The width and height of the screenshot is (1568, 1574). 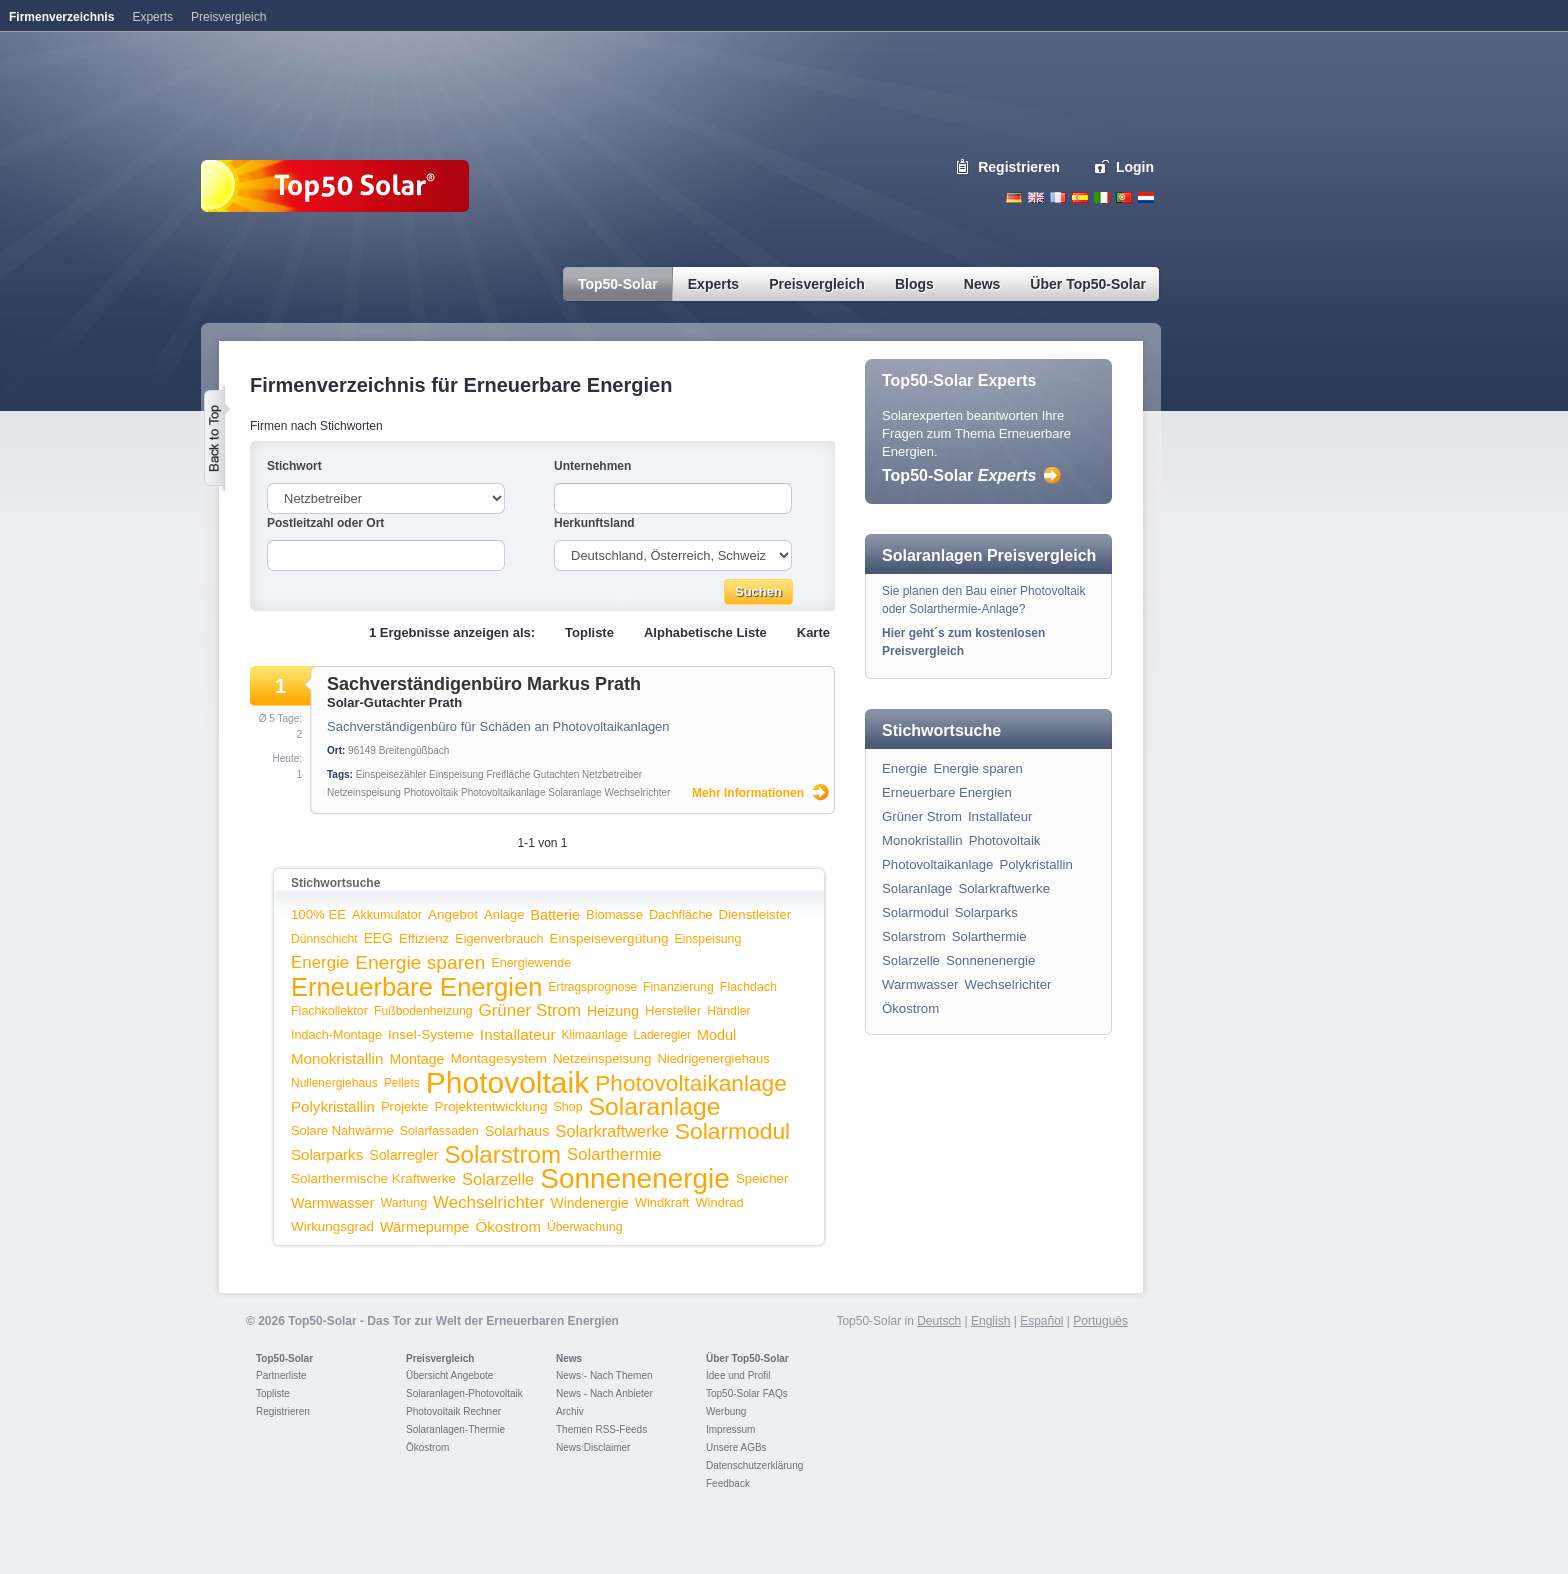 I want to click on Werbung, so click(x=726, y=1411).